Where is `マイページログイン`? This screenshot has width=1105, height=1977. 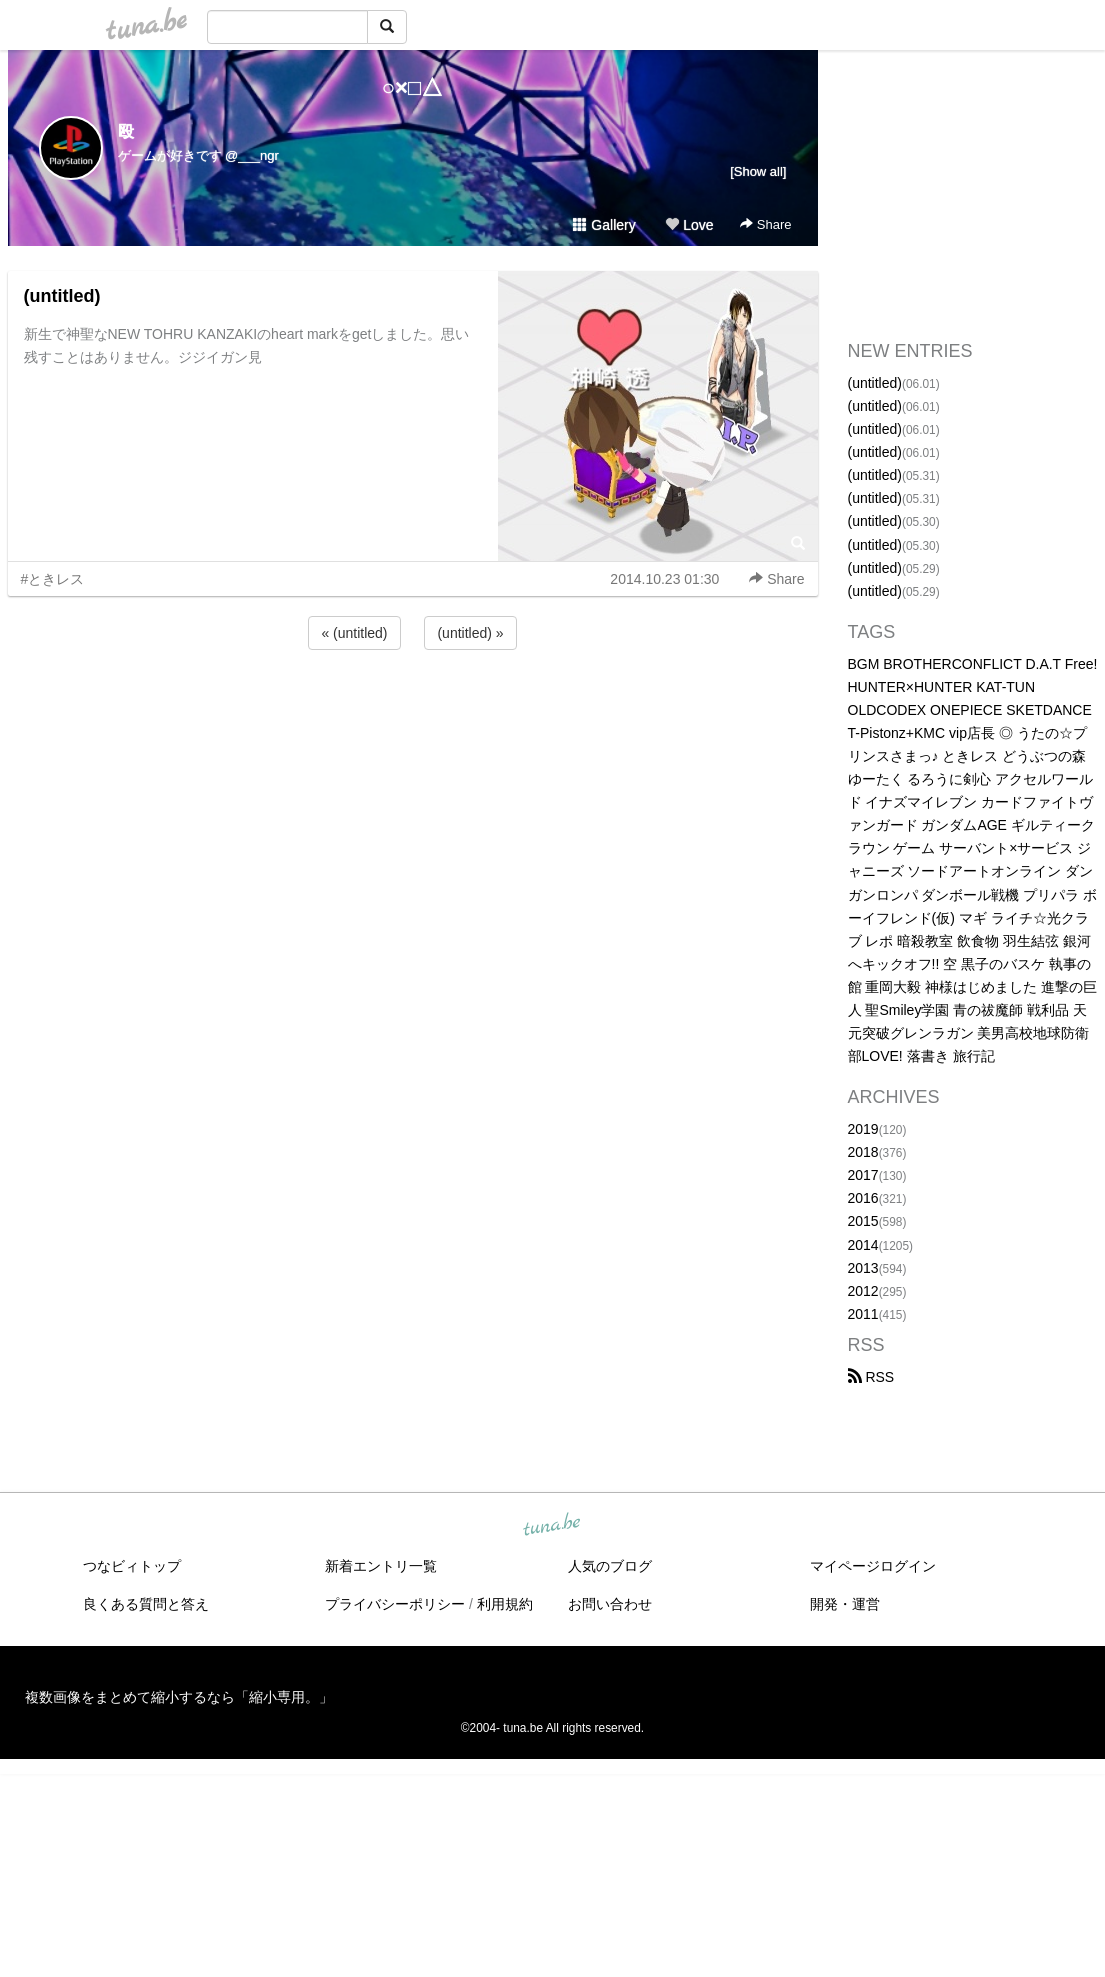 マイページログイン is located at coordinates (873, 1566).